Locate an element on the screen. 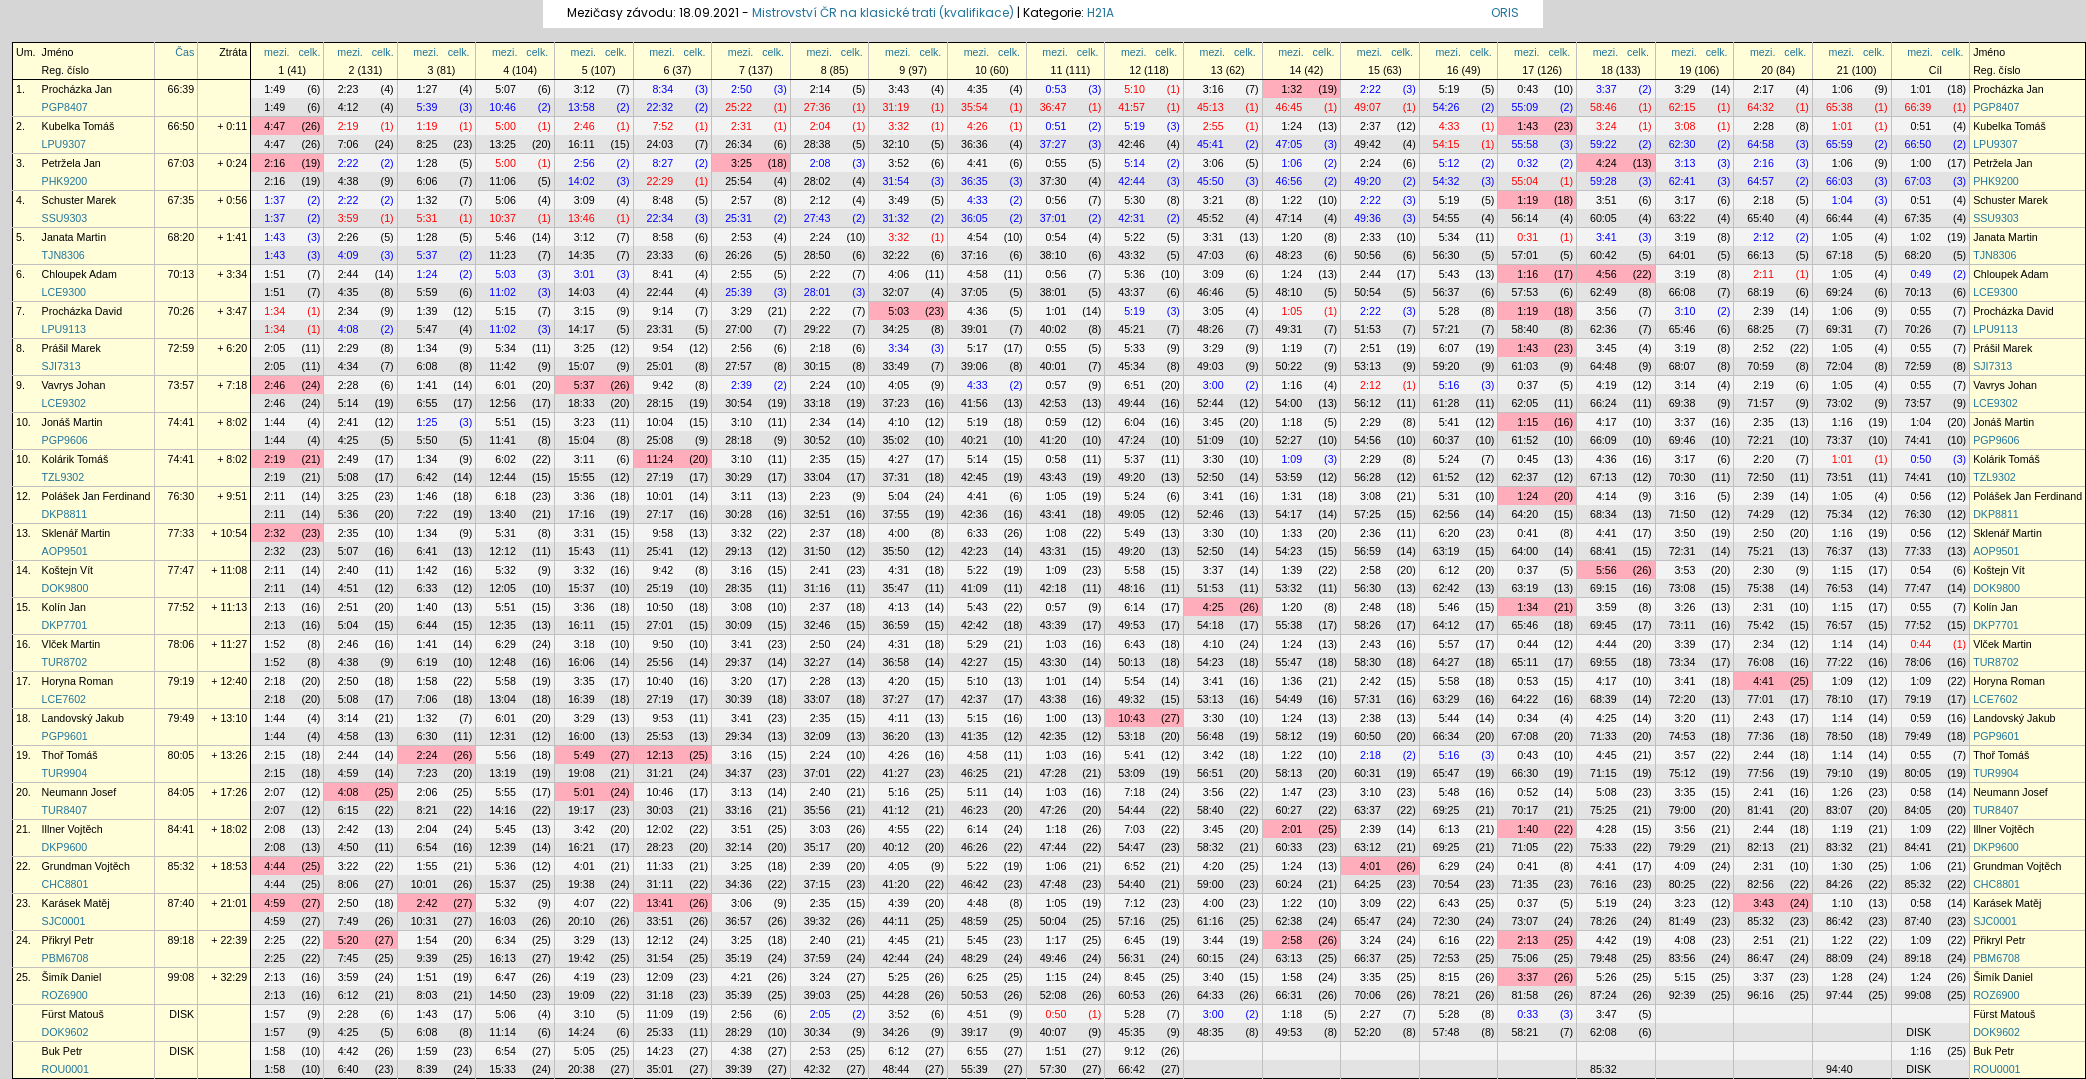 This screenshot has width=2086, height=1079. 45:50 is located at coordinates (1210, 181).